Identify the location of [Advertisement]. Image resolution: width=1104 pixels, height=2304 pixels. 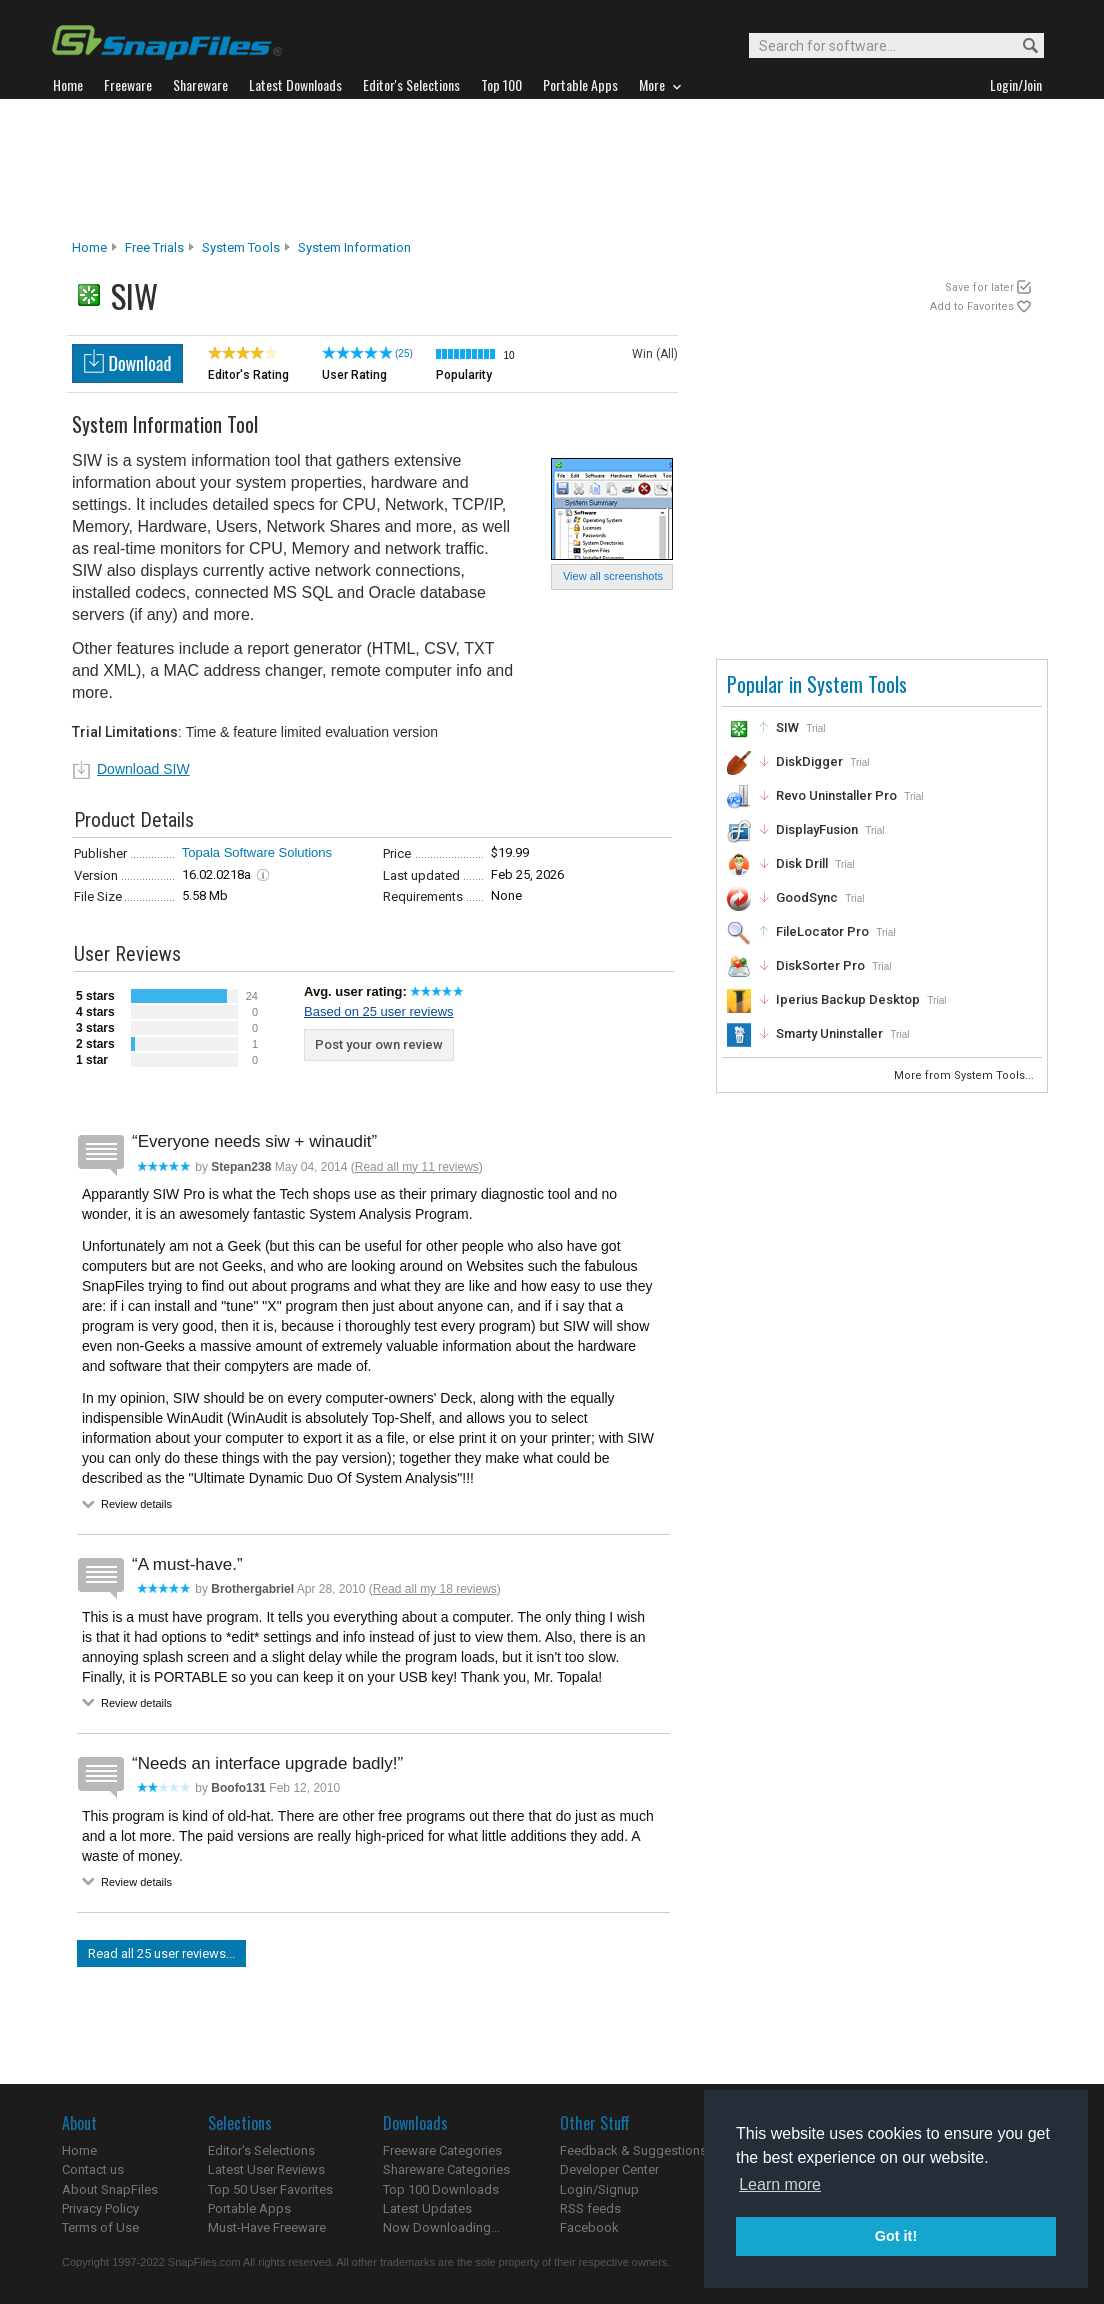
(552, 169).